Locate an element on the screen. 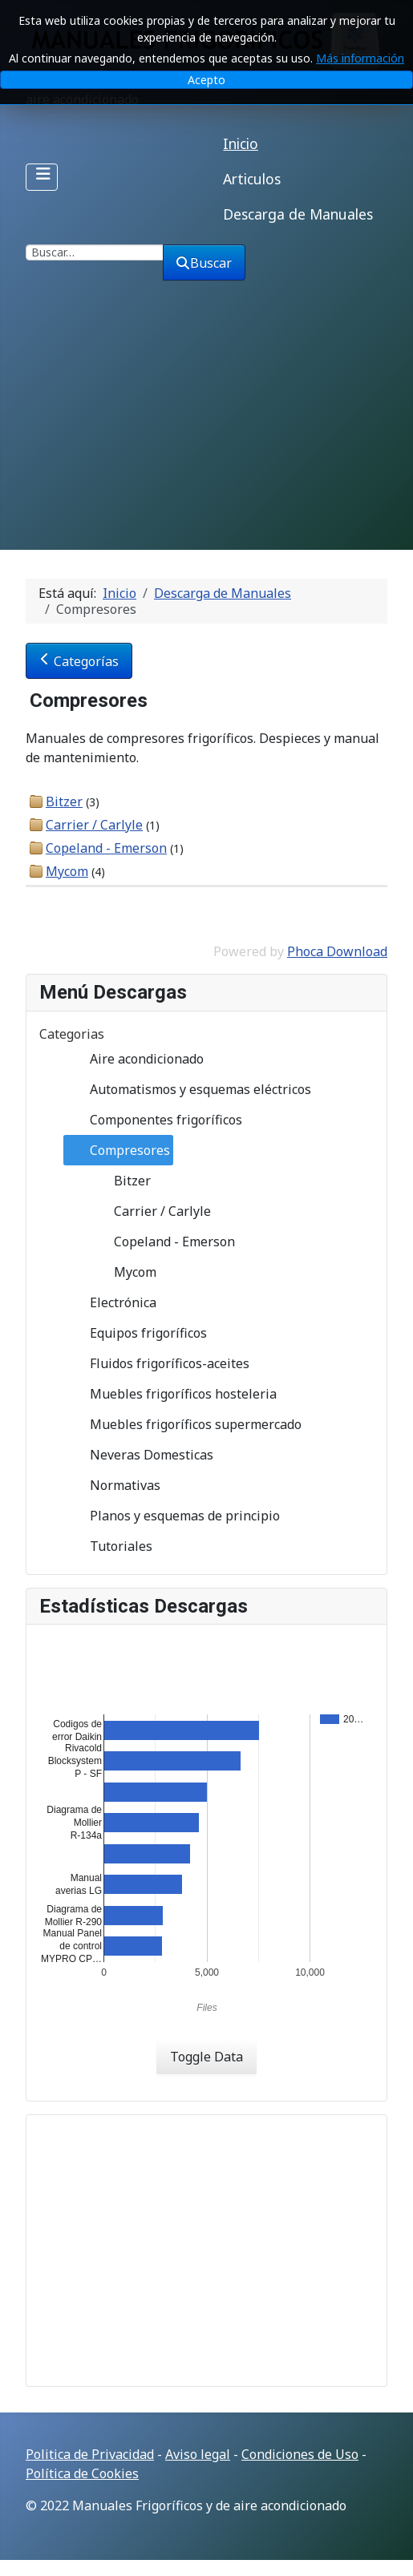  Equipos frigoríficos is located at coordinates (135, 1333).